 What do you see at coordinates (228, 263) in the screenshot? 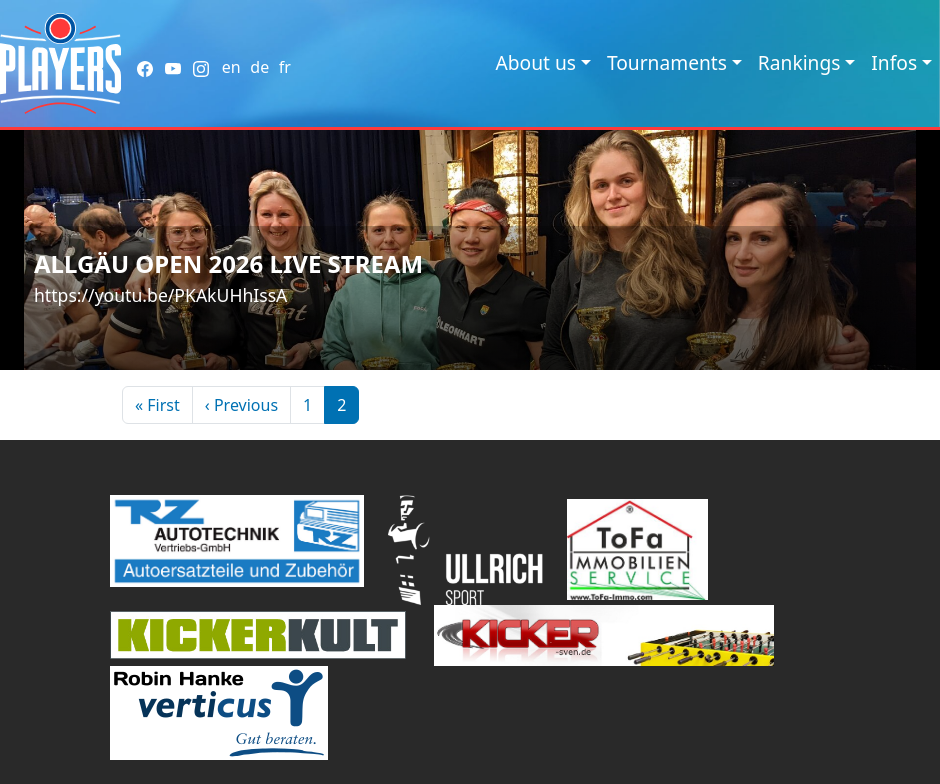
I see `Allgäu Open 2026 Live Stream` at bounding box center [228, 263].